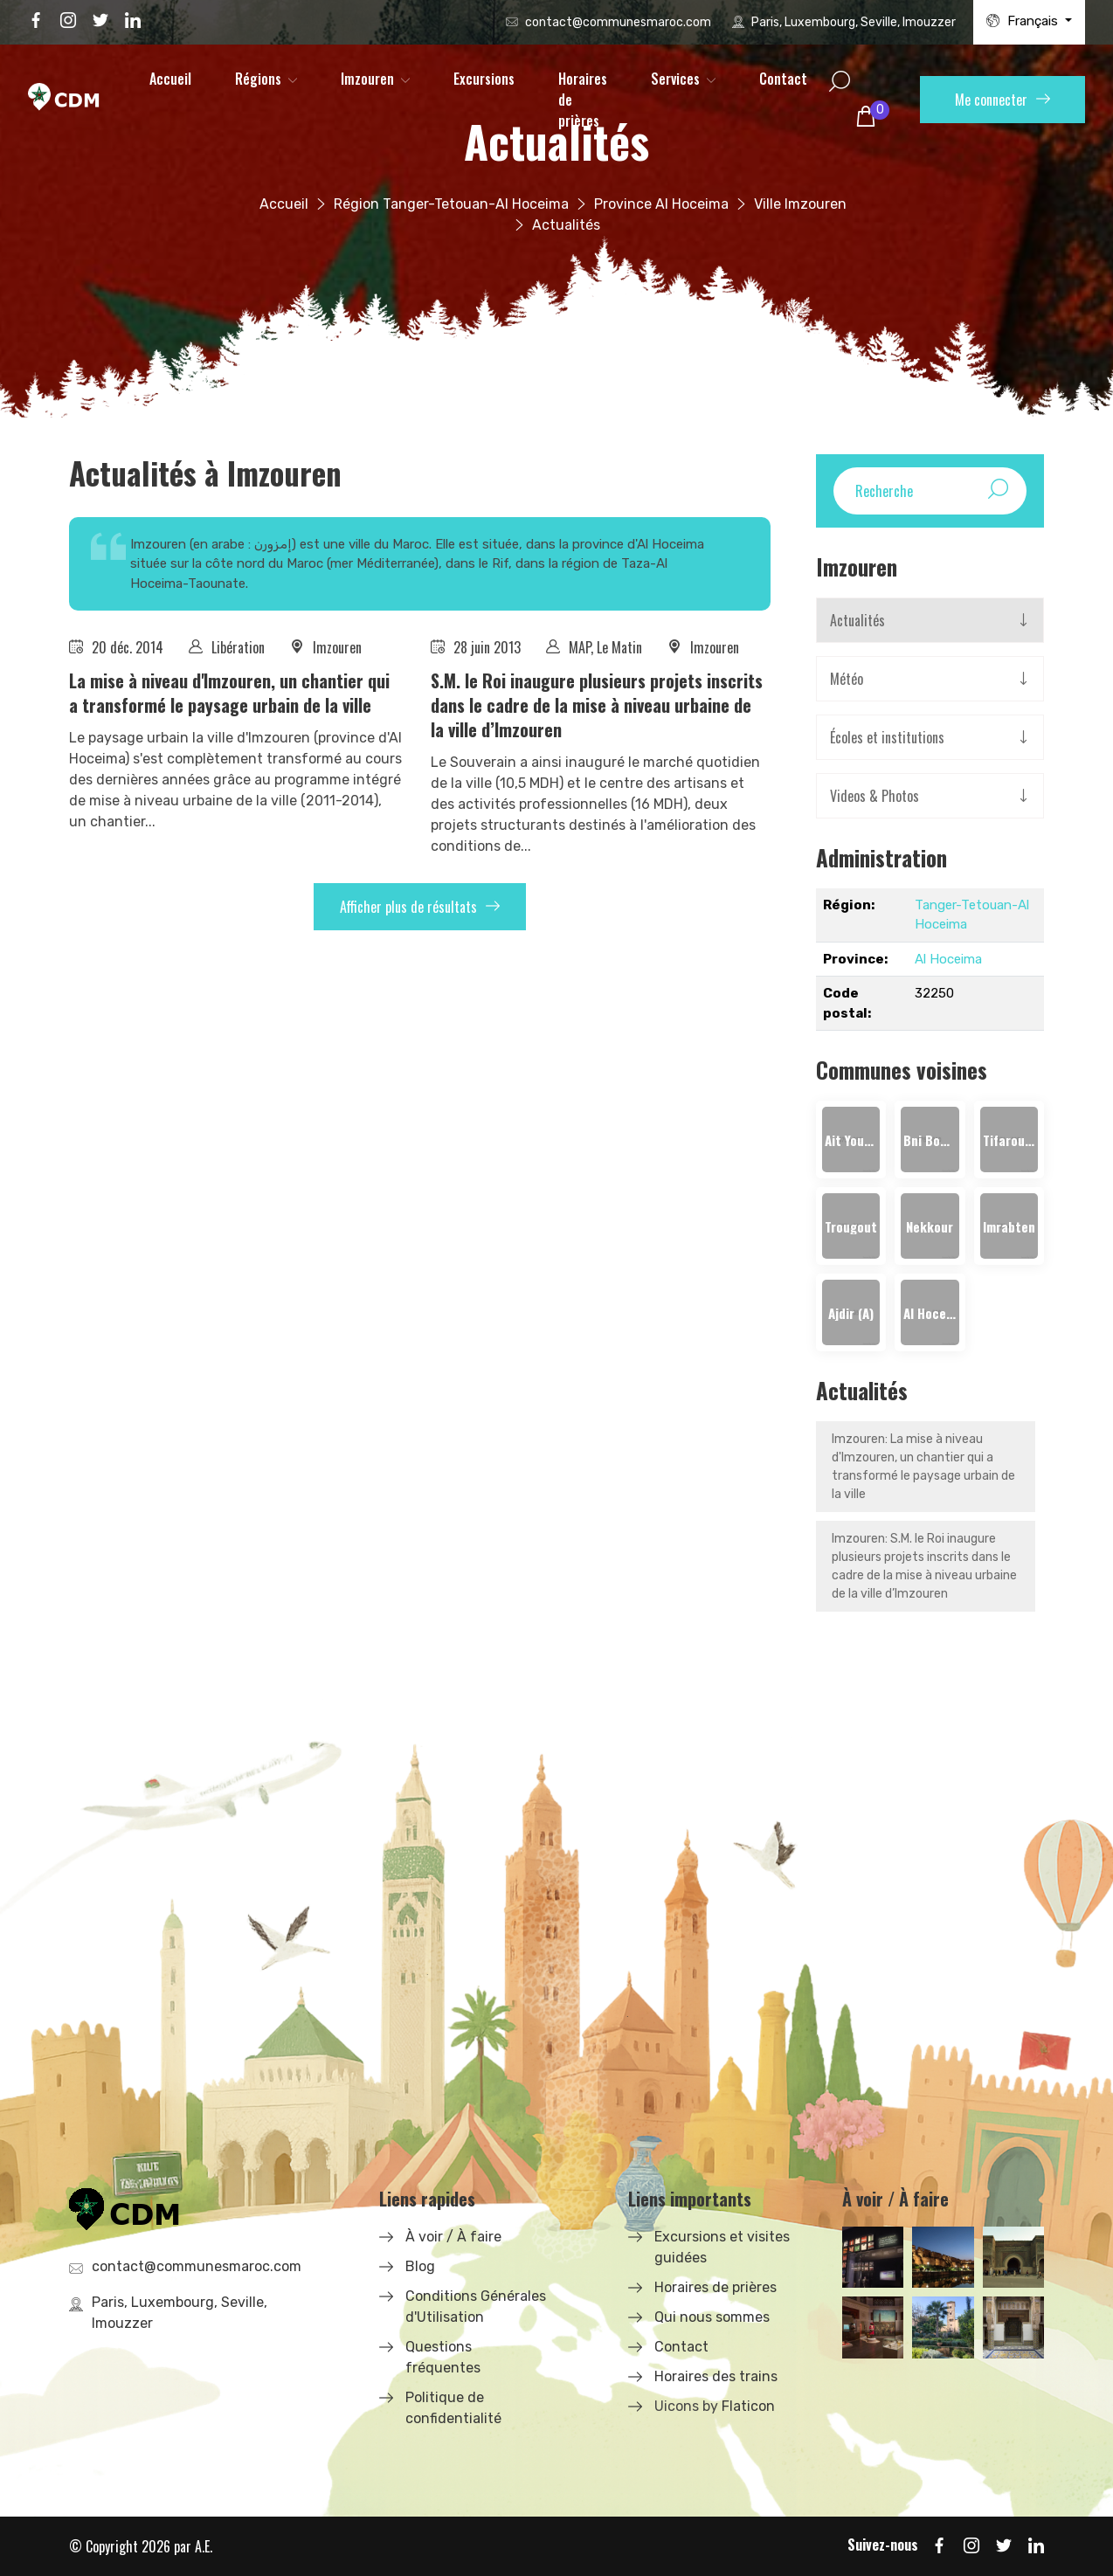  Describe the element at coordinates (846, 678) in the screenshot. I see `Météo` at that location.